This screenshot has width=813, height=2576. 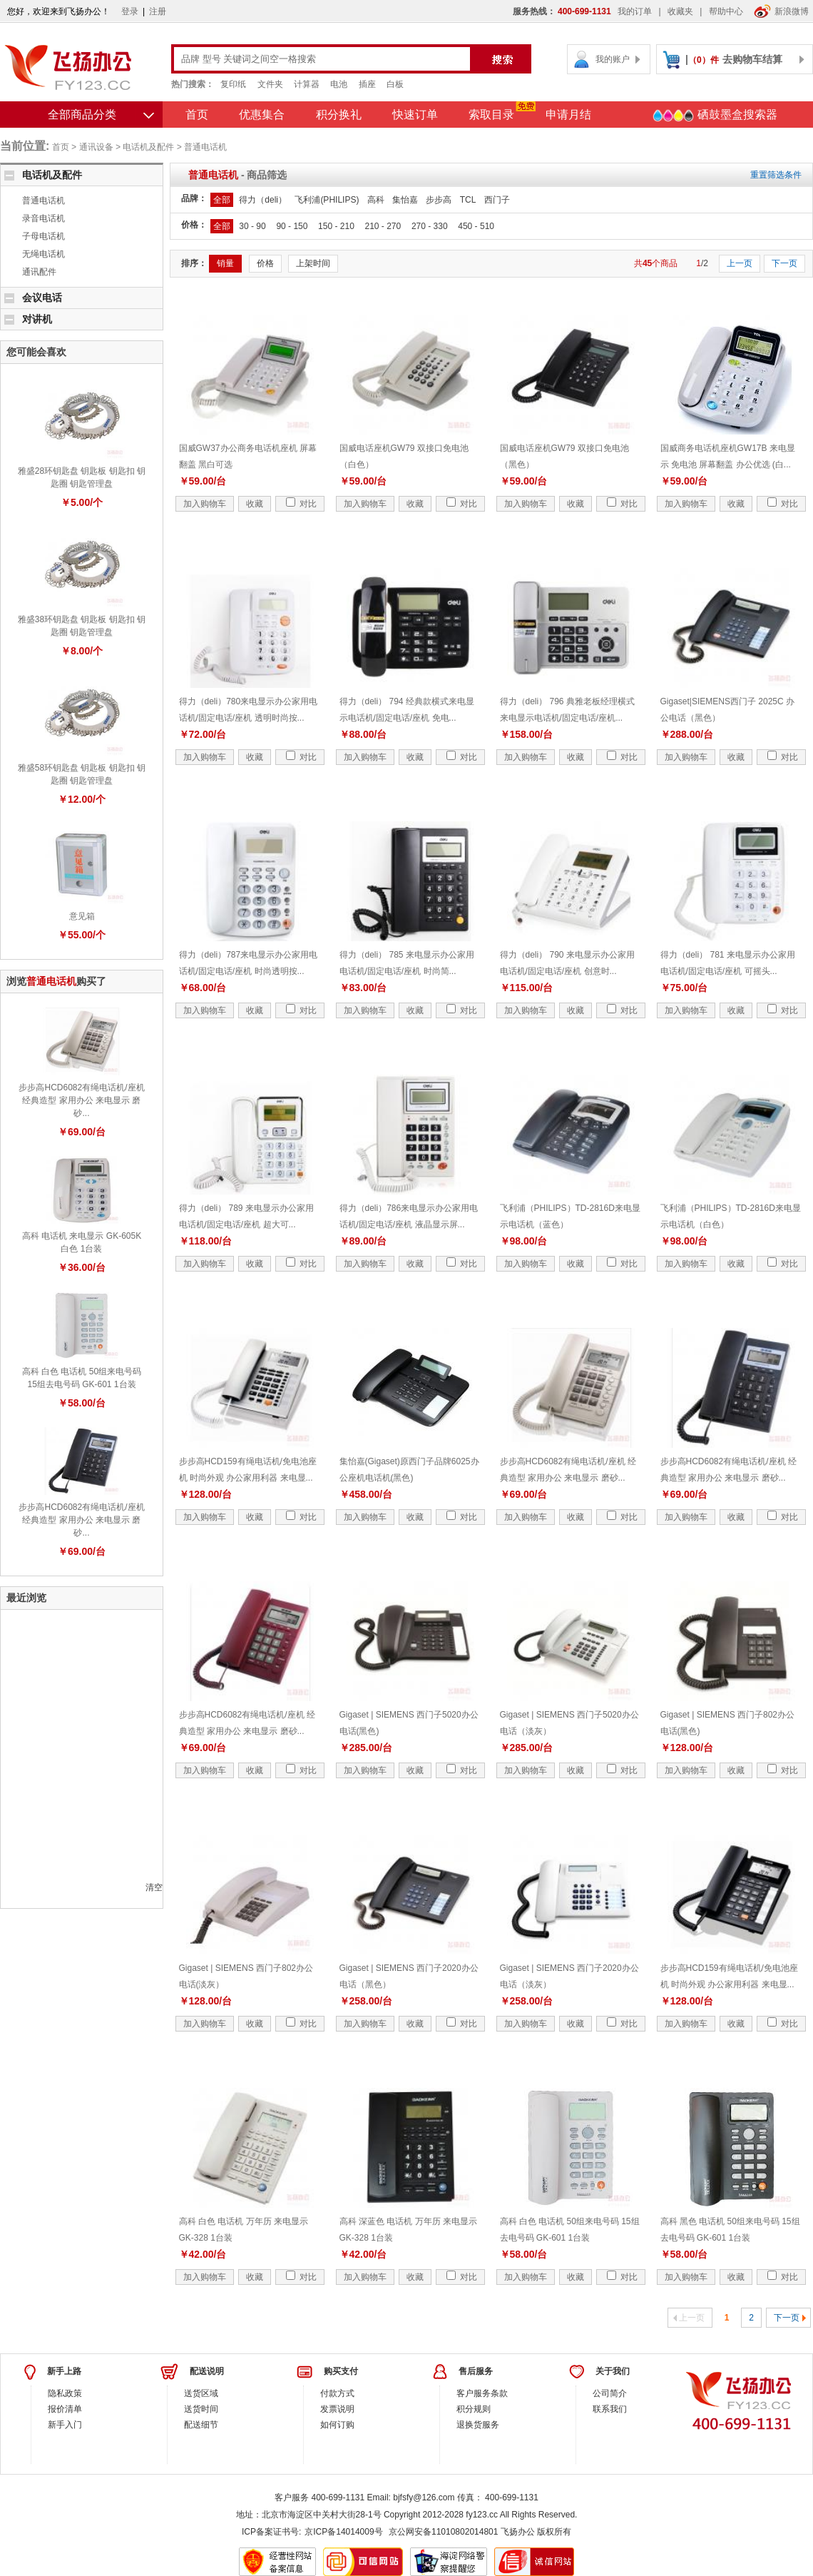 What do you see at coordinates (784, 263) in the screenshot?
I see `下一页` at bounding box center [784, 263].